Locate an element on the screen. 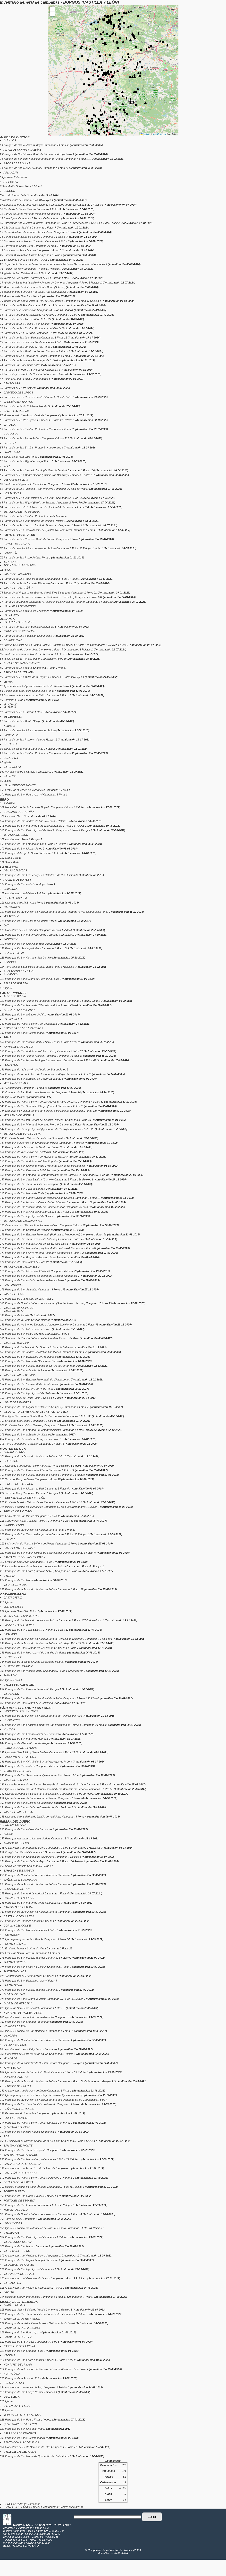 This screenshot has width=226, height=2576. Leaflet is located at coordinates (145, 134).